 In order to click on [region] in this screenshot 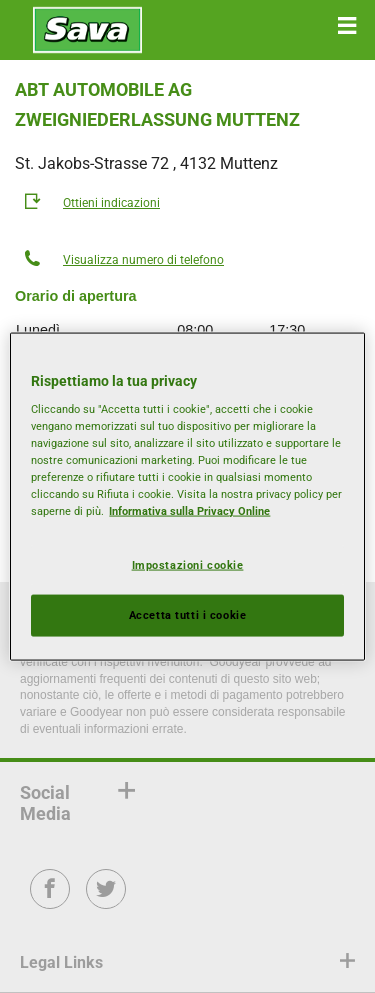, I will do `click(187, 496)`.